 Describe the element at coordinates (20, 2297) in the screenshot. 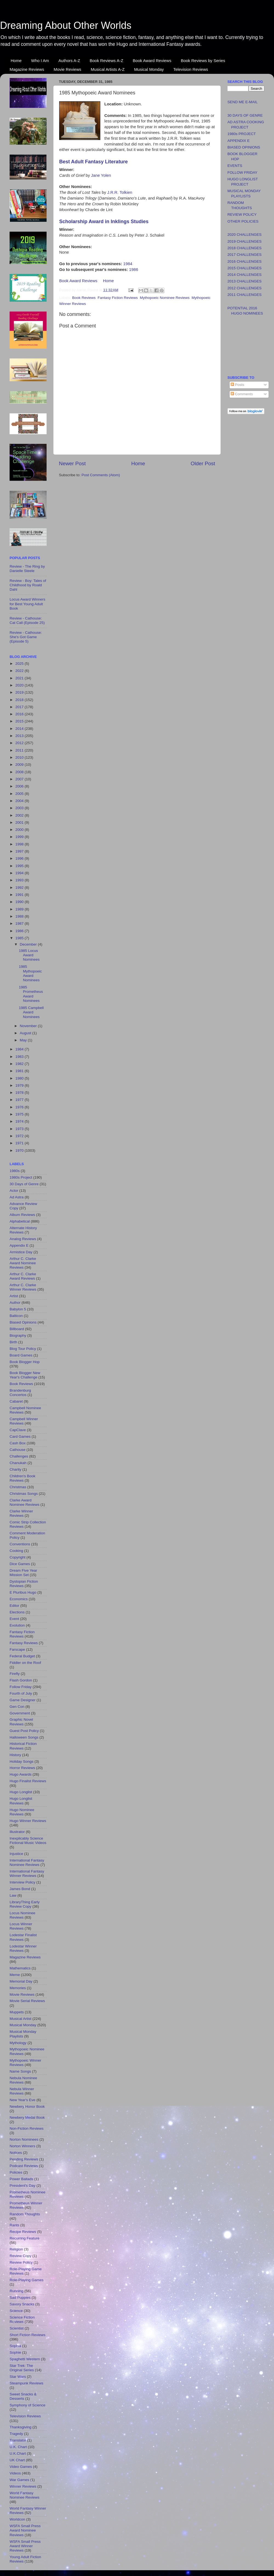

I see `Sad Puppies` at that location.